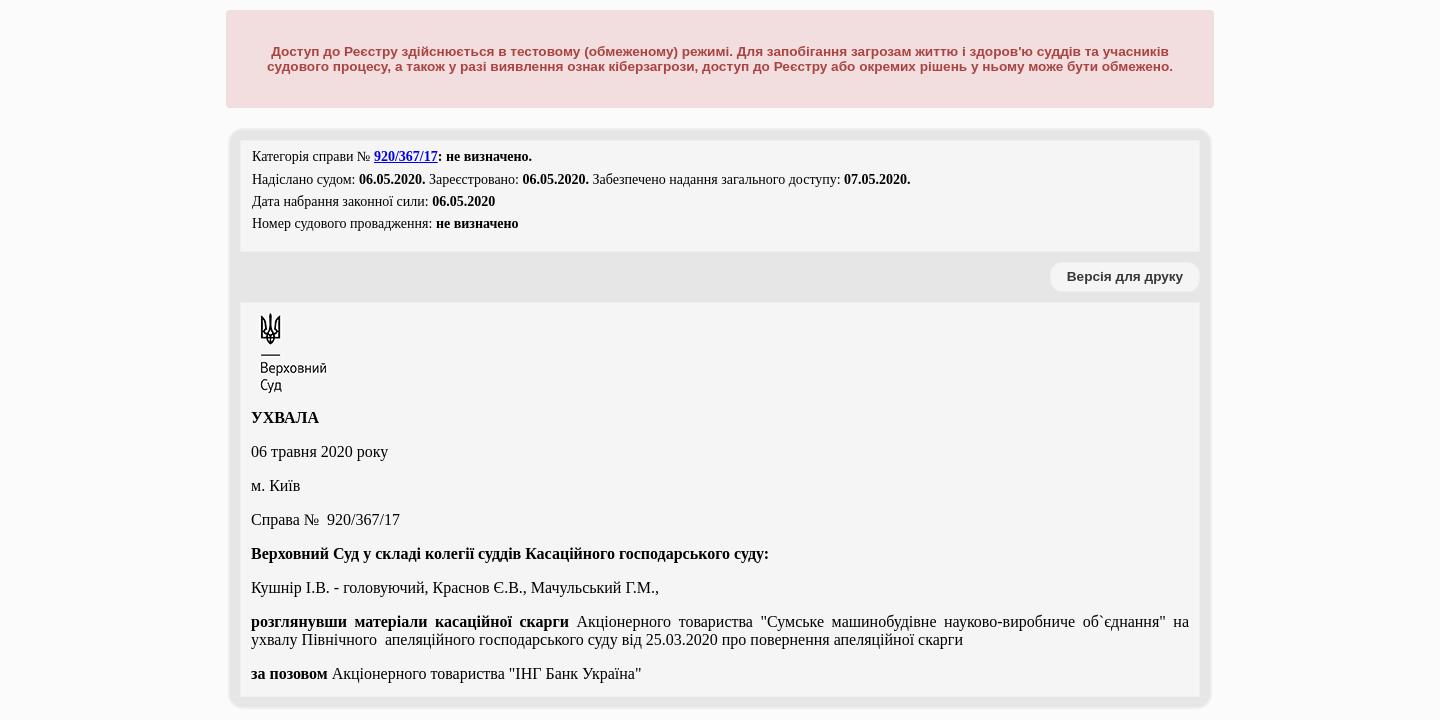 The image size is (1440, 720). What do you see at coordinates (406, 156) in the screenshot?
I see `920/367/17` at bounding box center [406, 156].